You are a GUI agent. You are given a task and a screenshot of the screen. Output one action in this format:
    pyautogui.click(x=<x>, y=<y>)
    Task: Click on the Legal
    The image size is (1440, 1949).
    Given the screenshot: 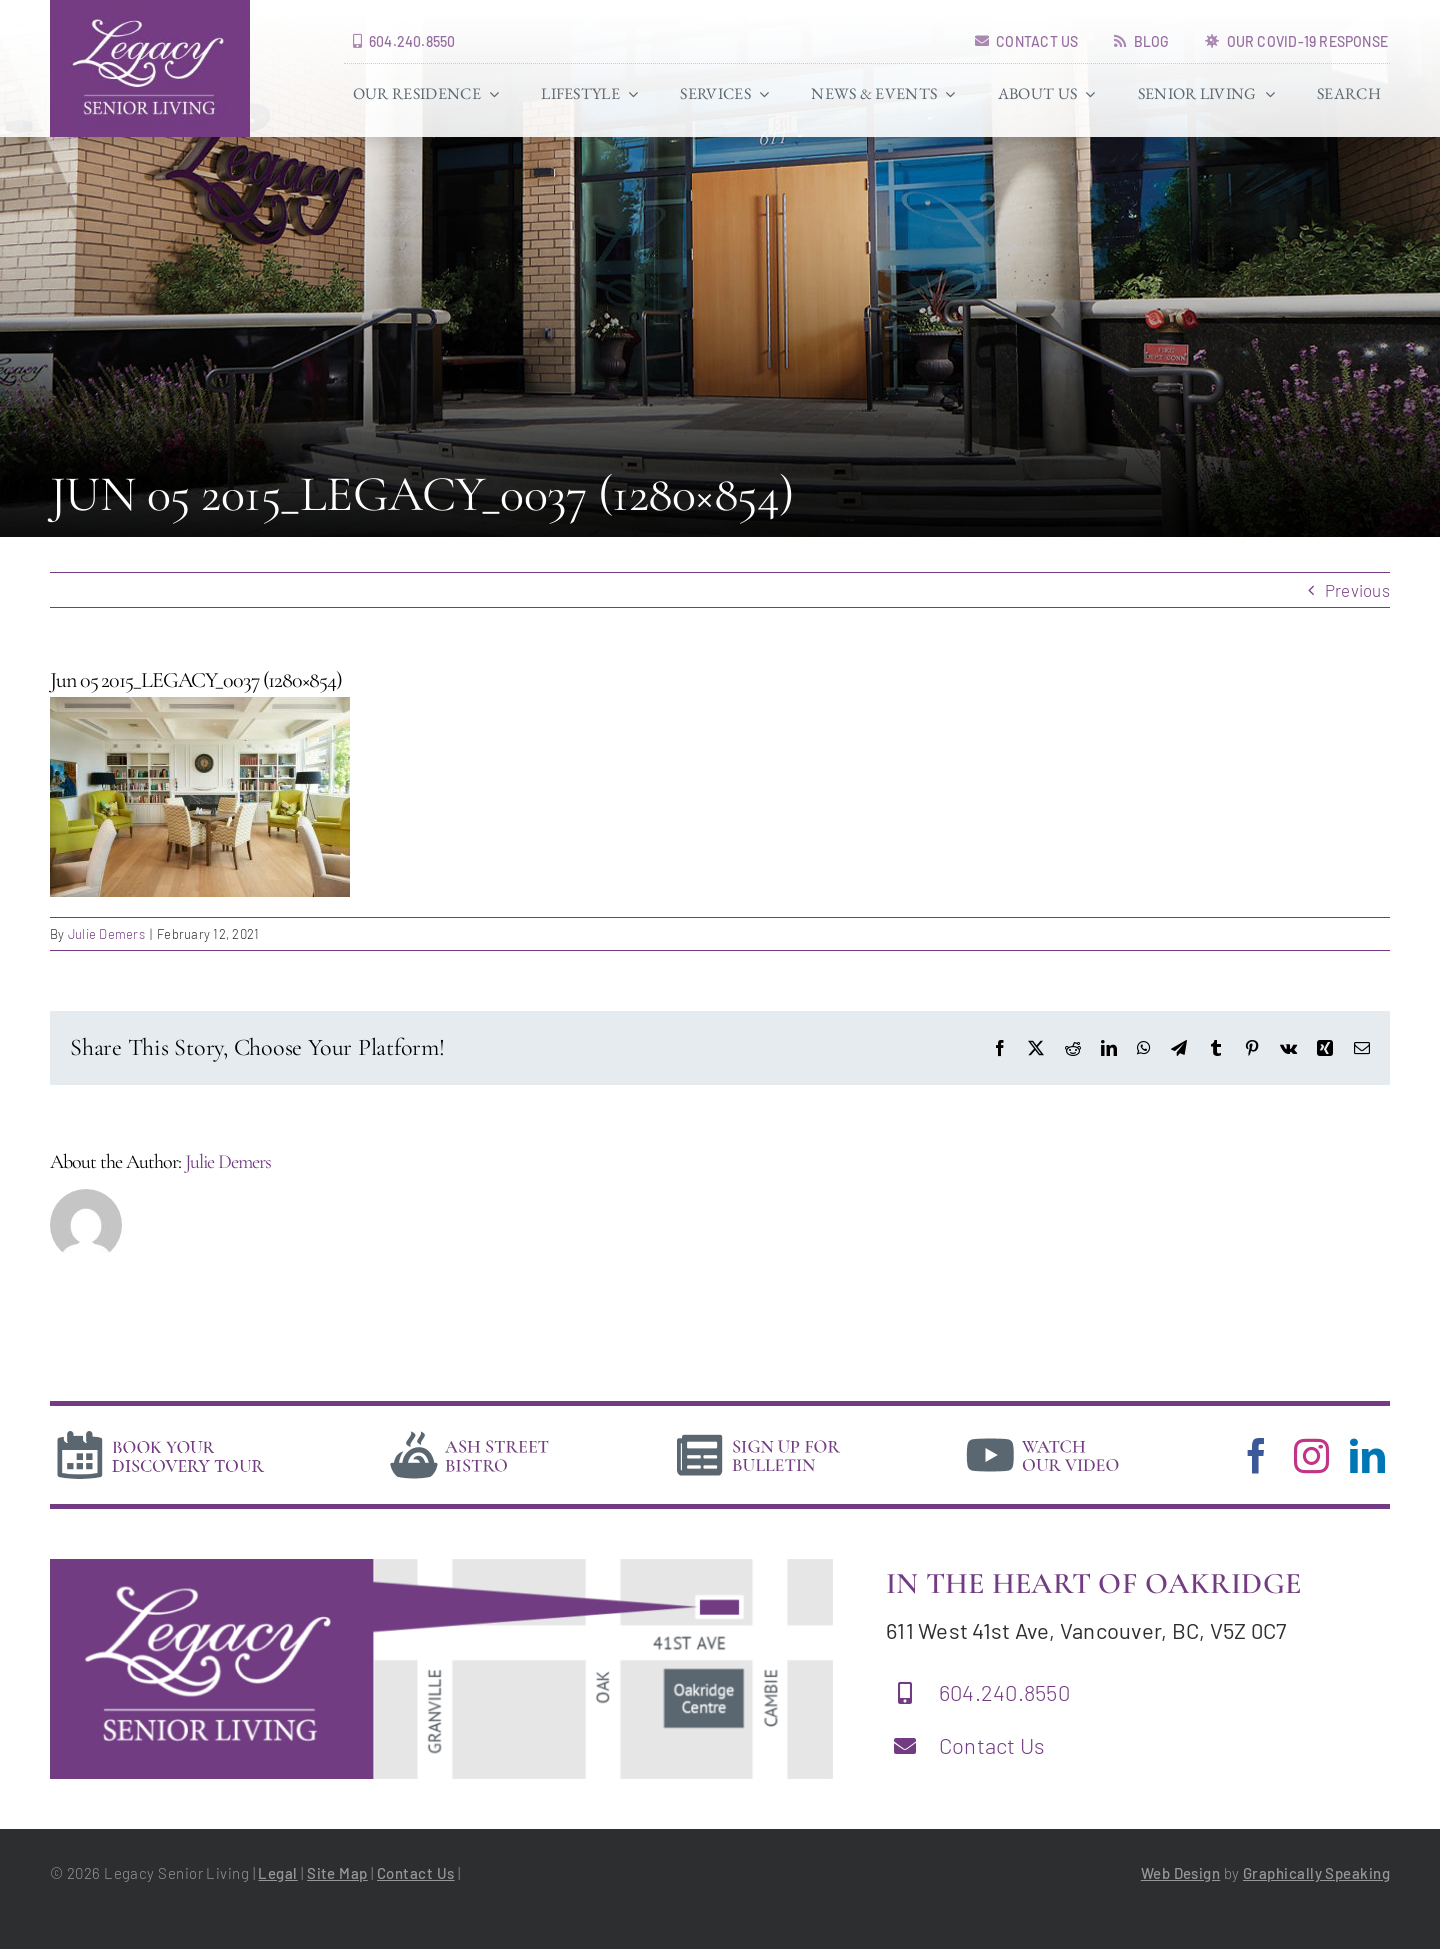 What is the action you would take?
    pyautogui.click(x=277, y=1873)
    